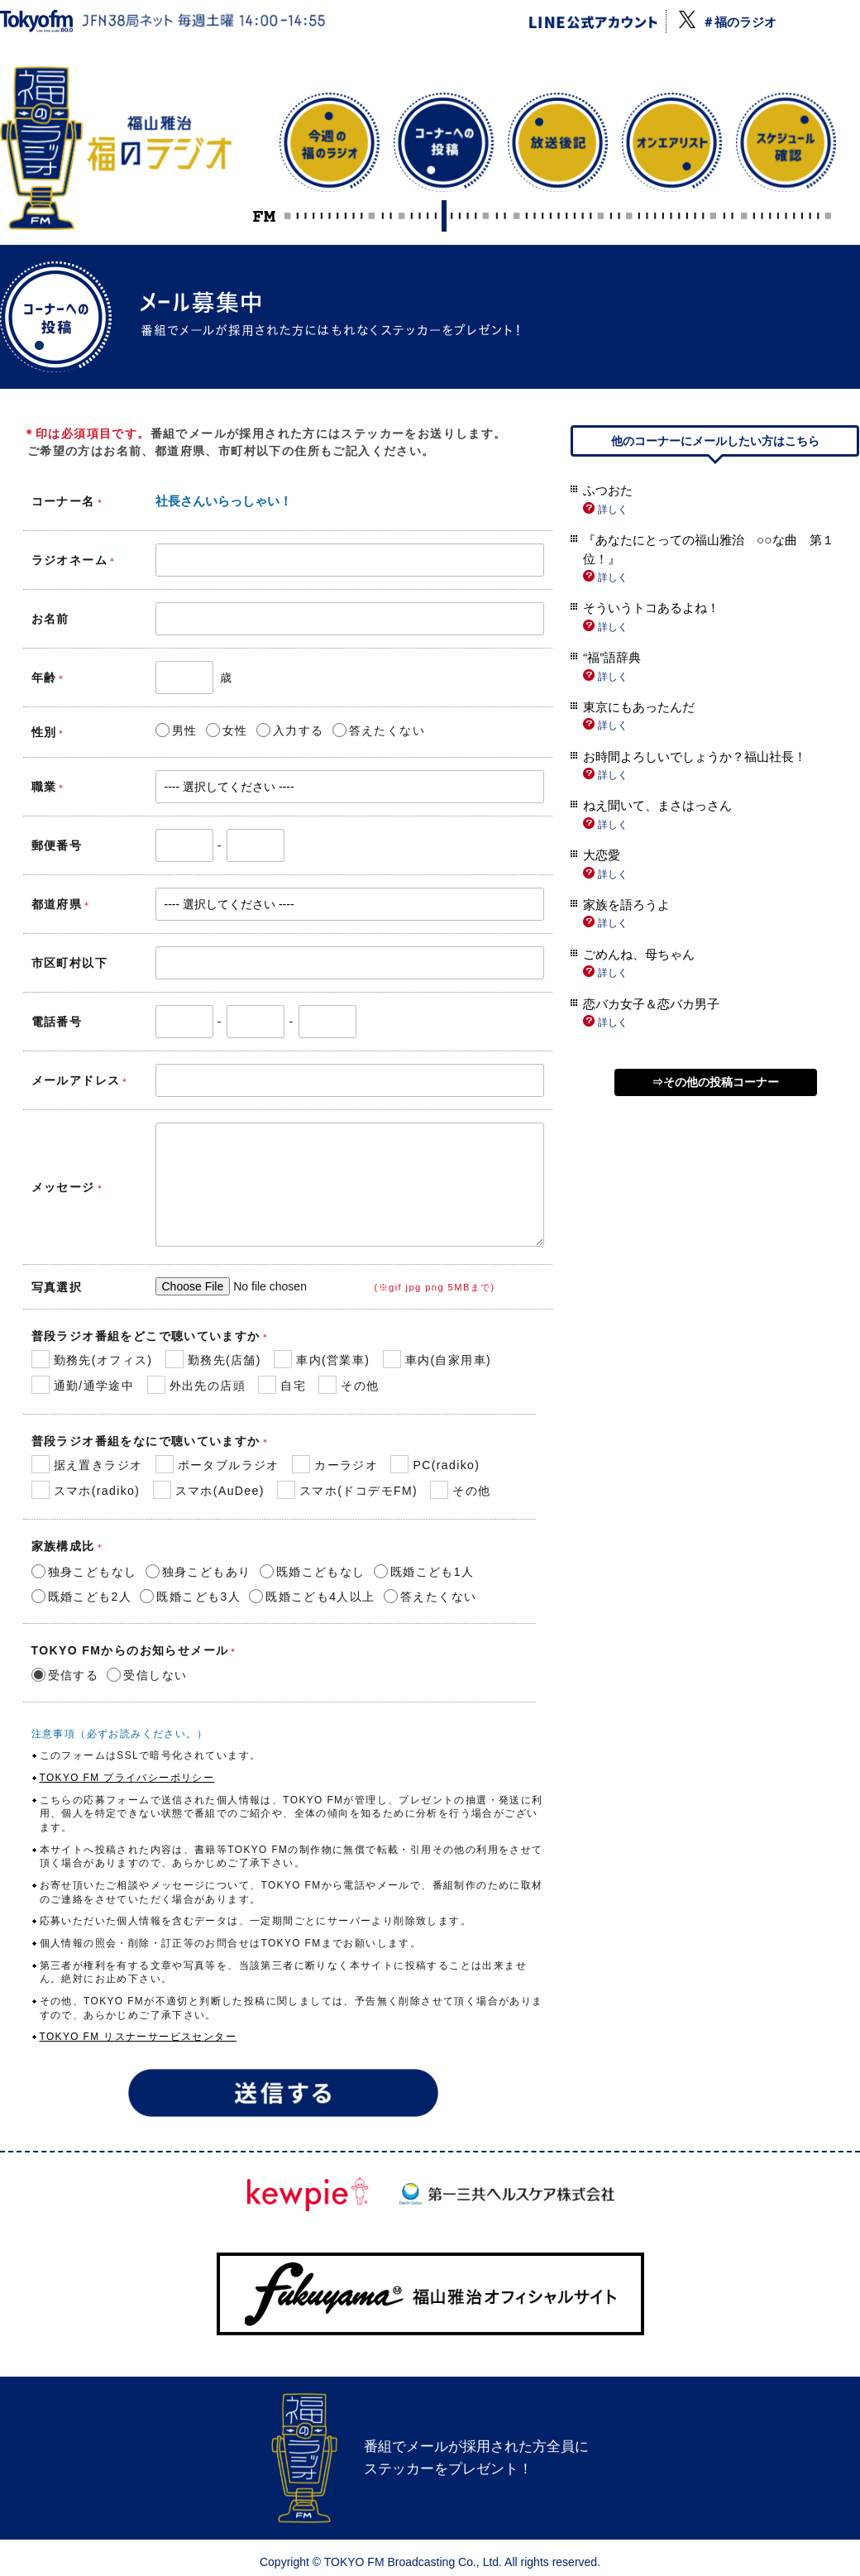  What do you see at coordinates (694, 756) in the screenshot?
I see `お時間よろしいでしょうか？福山社長！` at bounding box center [694, 756].